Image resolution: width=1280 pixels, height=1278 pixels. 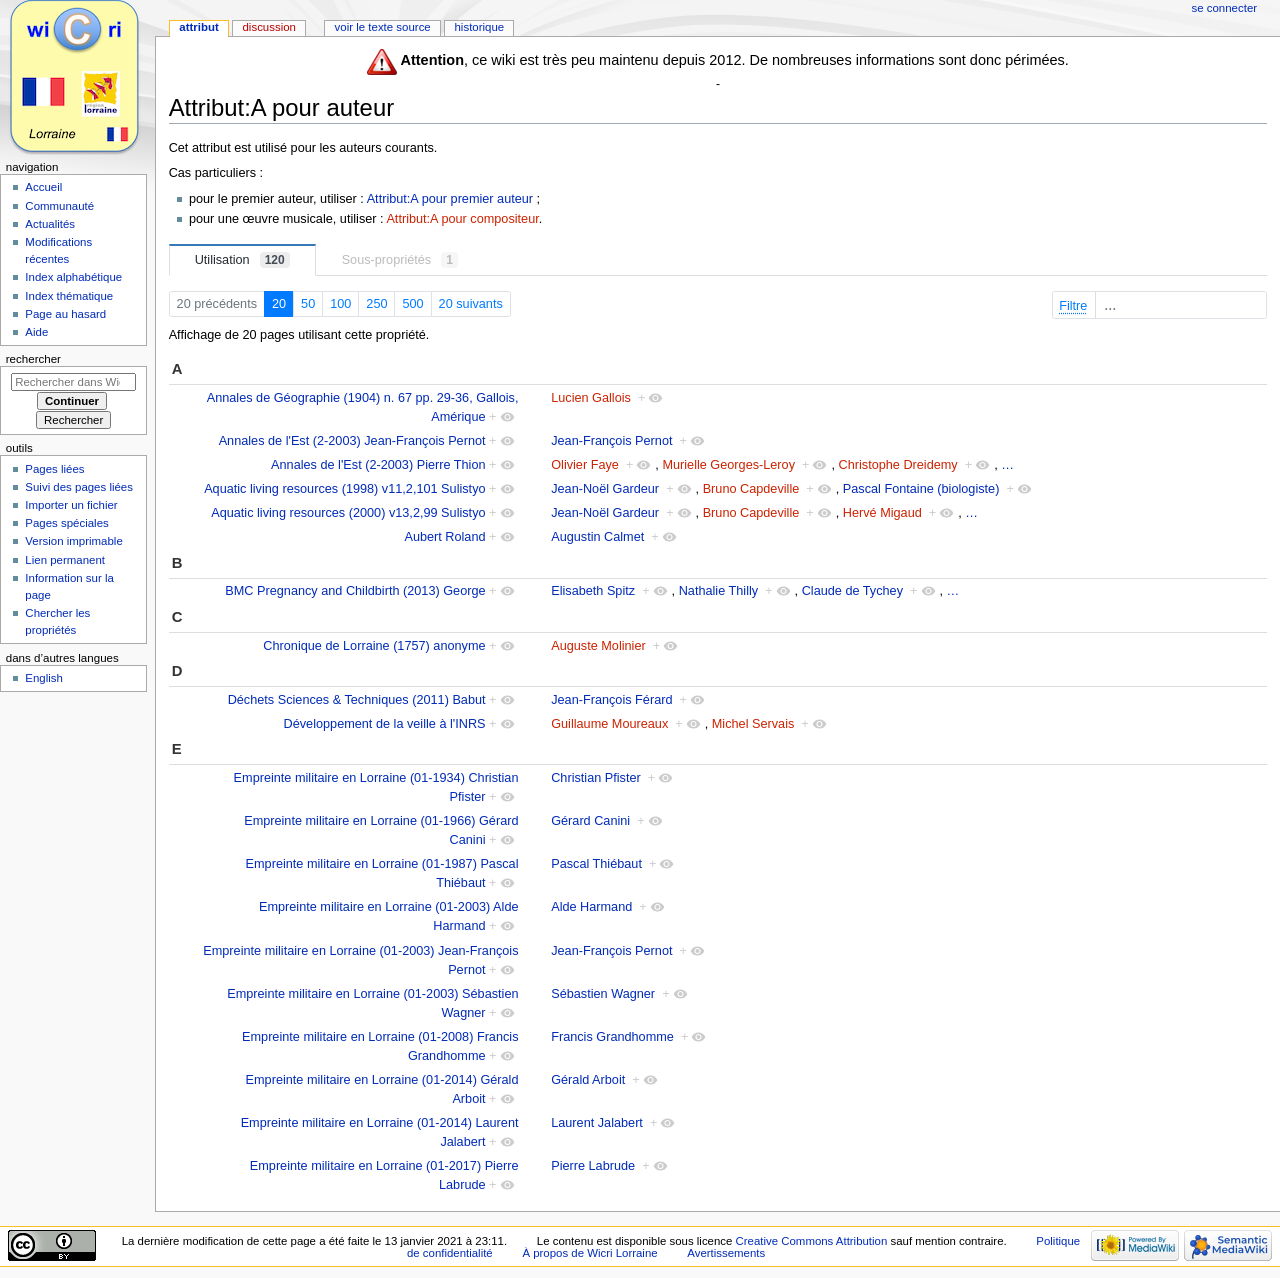 What do you see at coordinates (898, 465) in the screenshot?
I see `Christophe Dreidemy` at bounding box center [898, 465].